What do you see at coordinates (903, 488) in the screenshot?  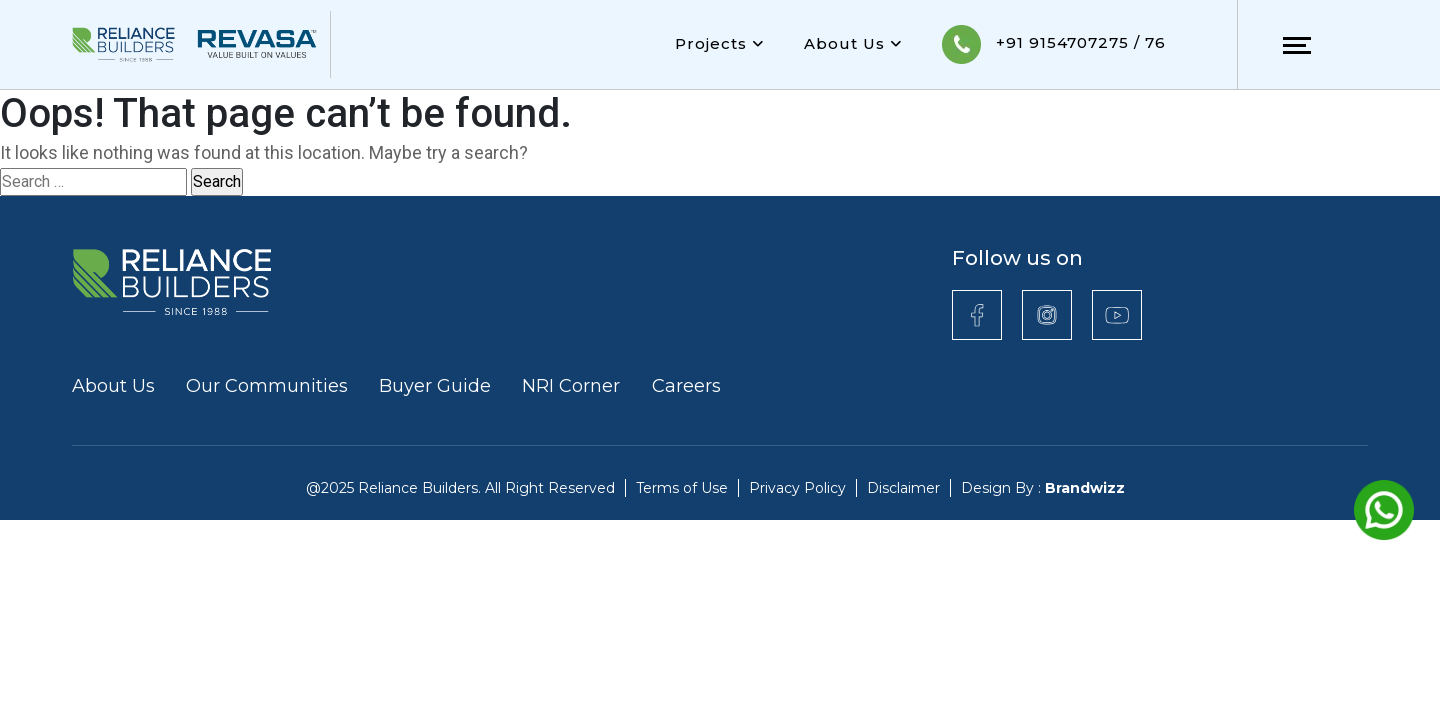 I see `Disclaimer` at bounding box center [903, 488].